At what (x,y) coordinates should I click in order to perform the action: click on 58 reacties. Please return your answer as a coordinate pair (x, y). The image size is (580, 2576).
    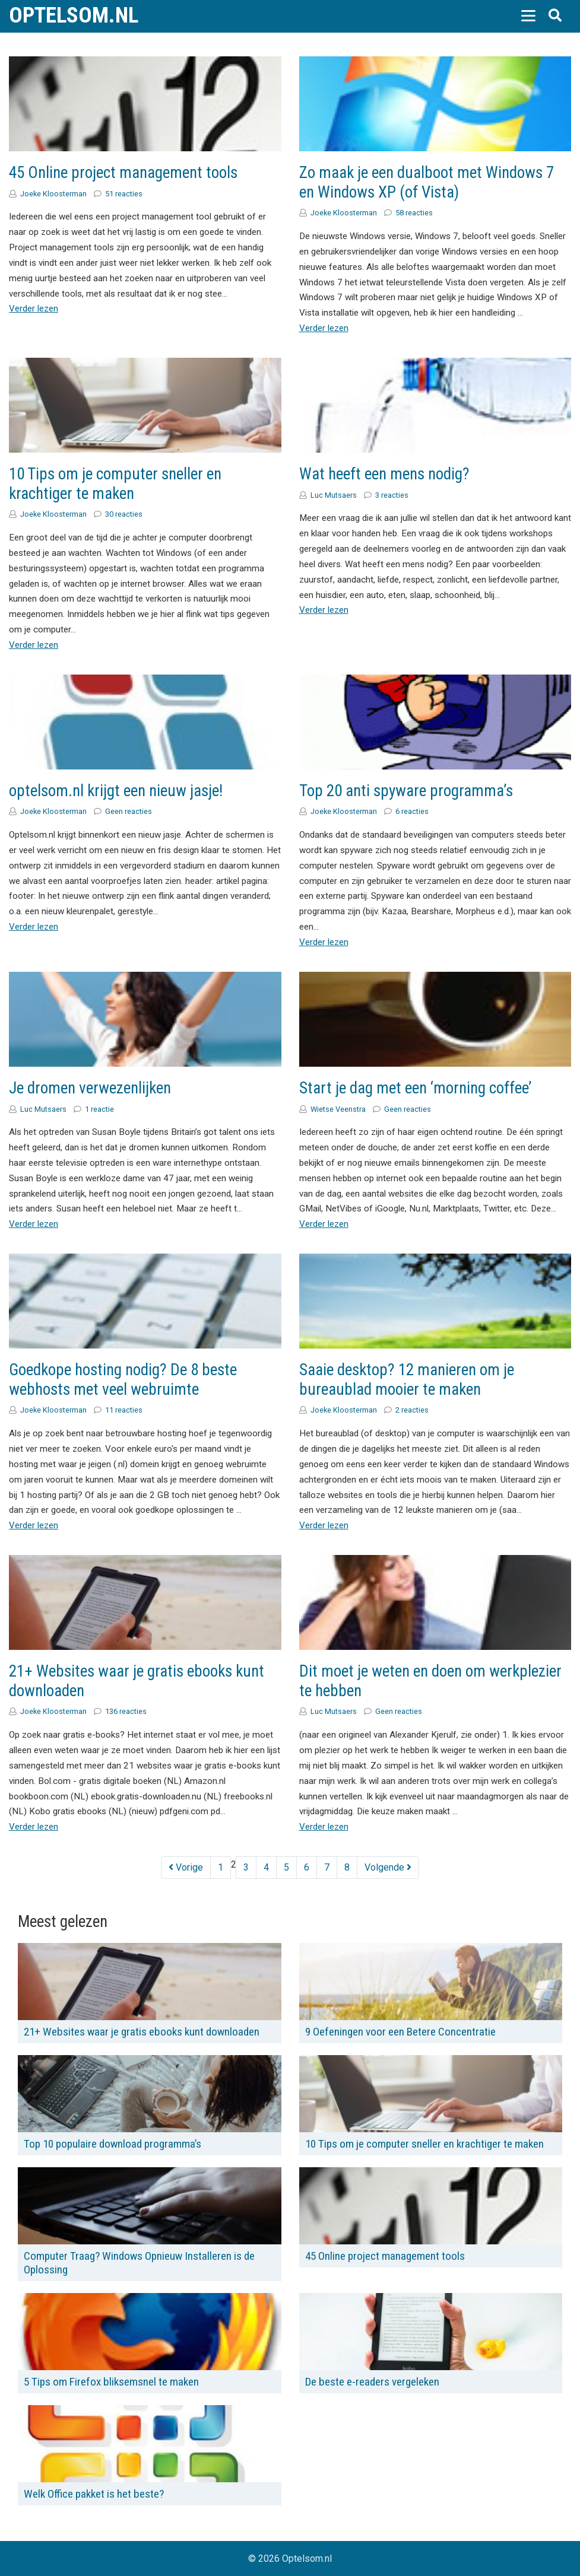
    Looking at the image, I should click on (414, 212).